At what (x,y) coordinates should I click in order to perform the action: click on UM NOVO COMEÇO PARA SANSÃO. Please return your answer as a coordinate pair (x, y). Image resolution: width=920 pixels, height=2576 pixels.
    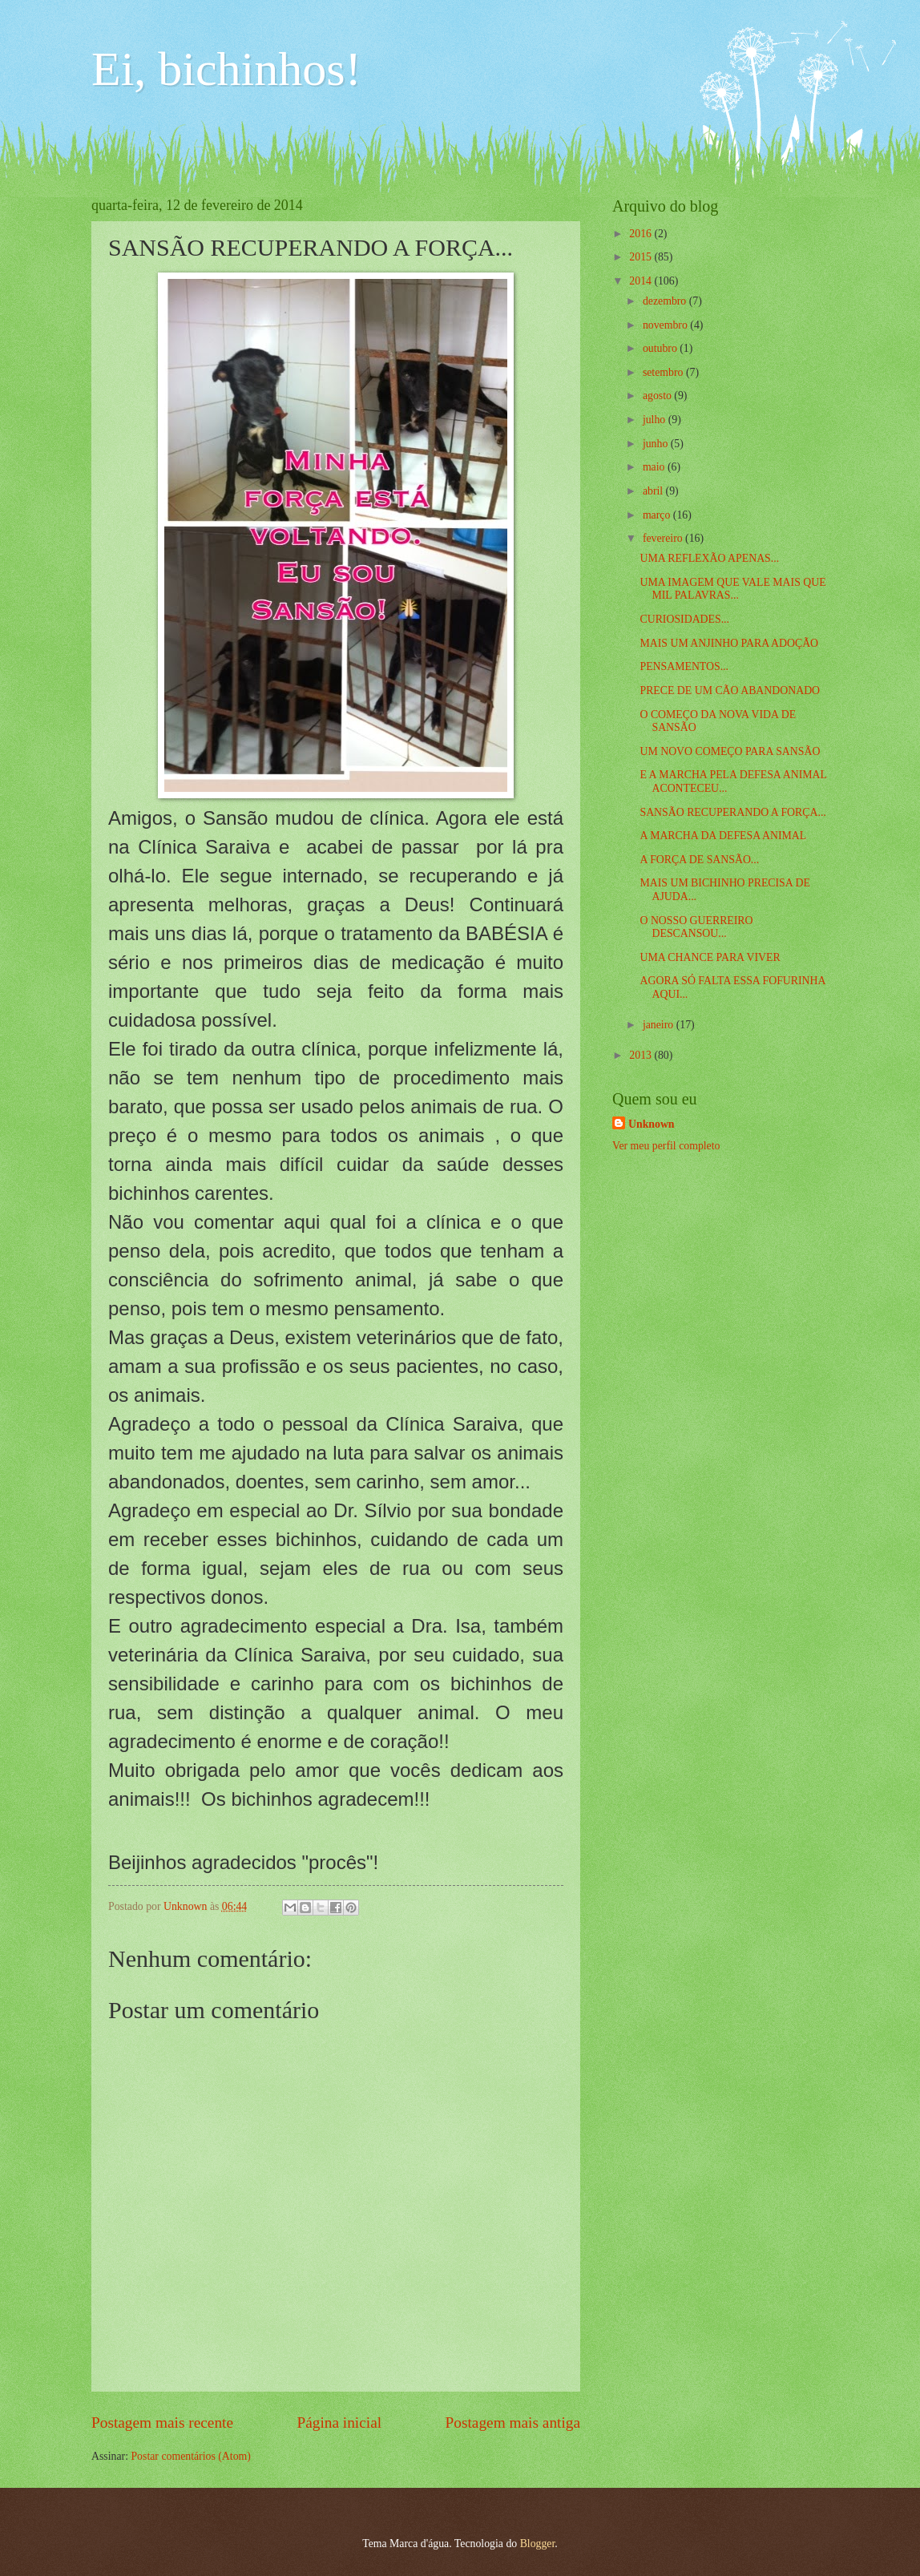
    Looking at the image, I should click on (730, 751).